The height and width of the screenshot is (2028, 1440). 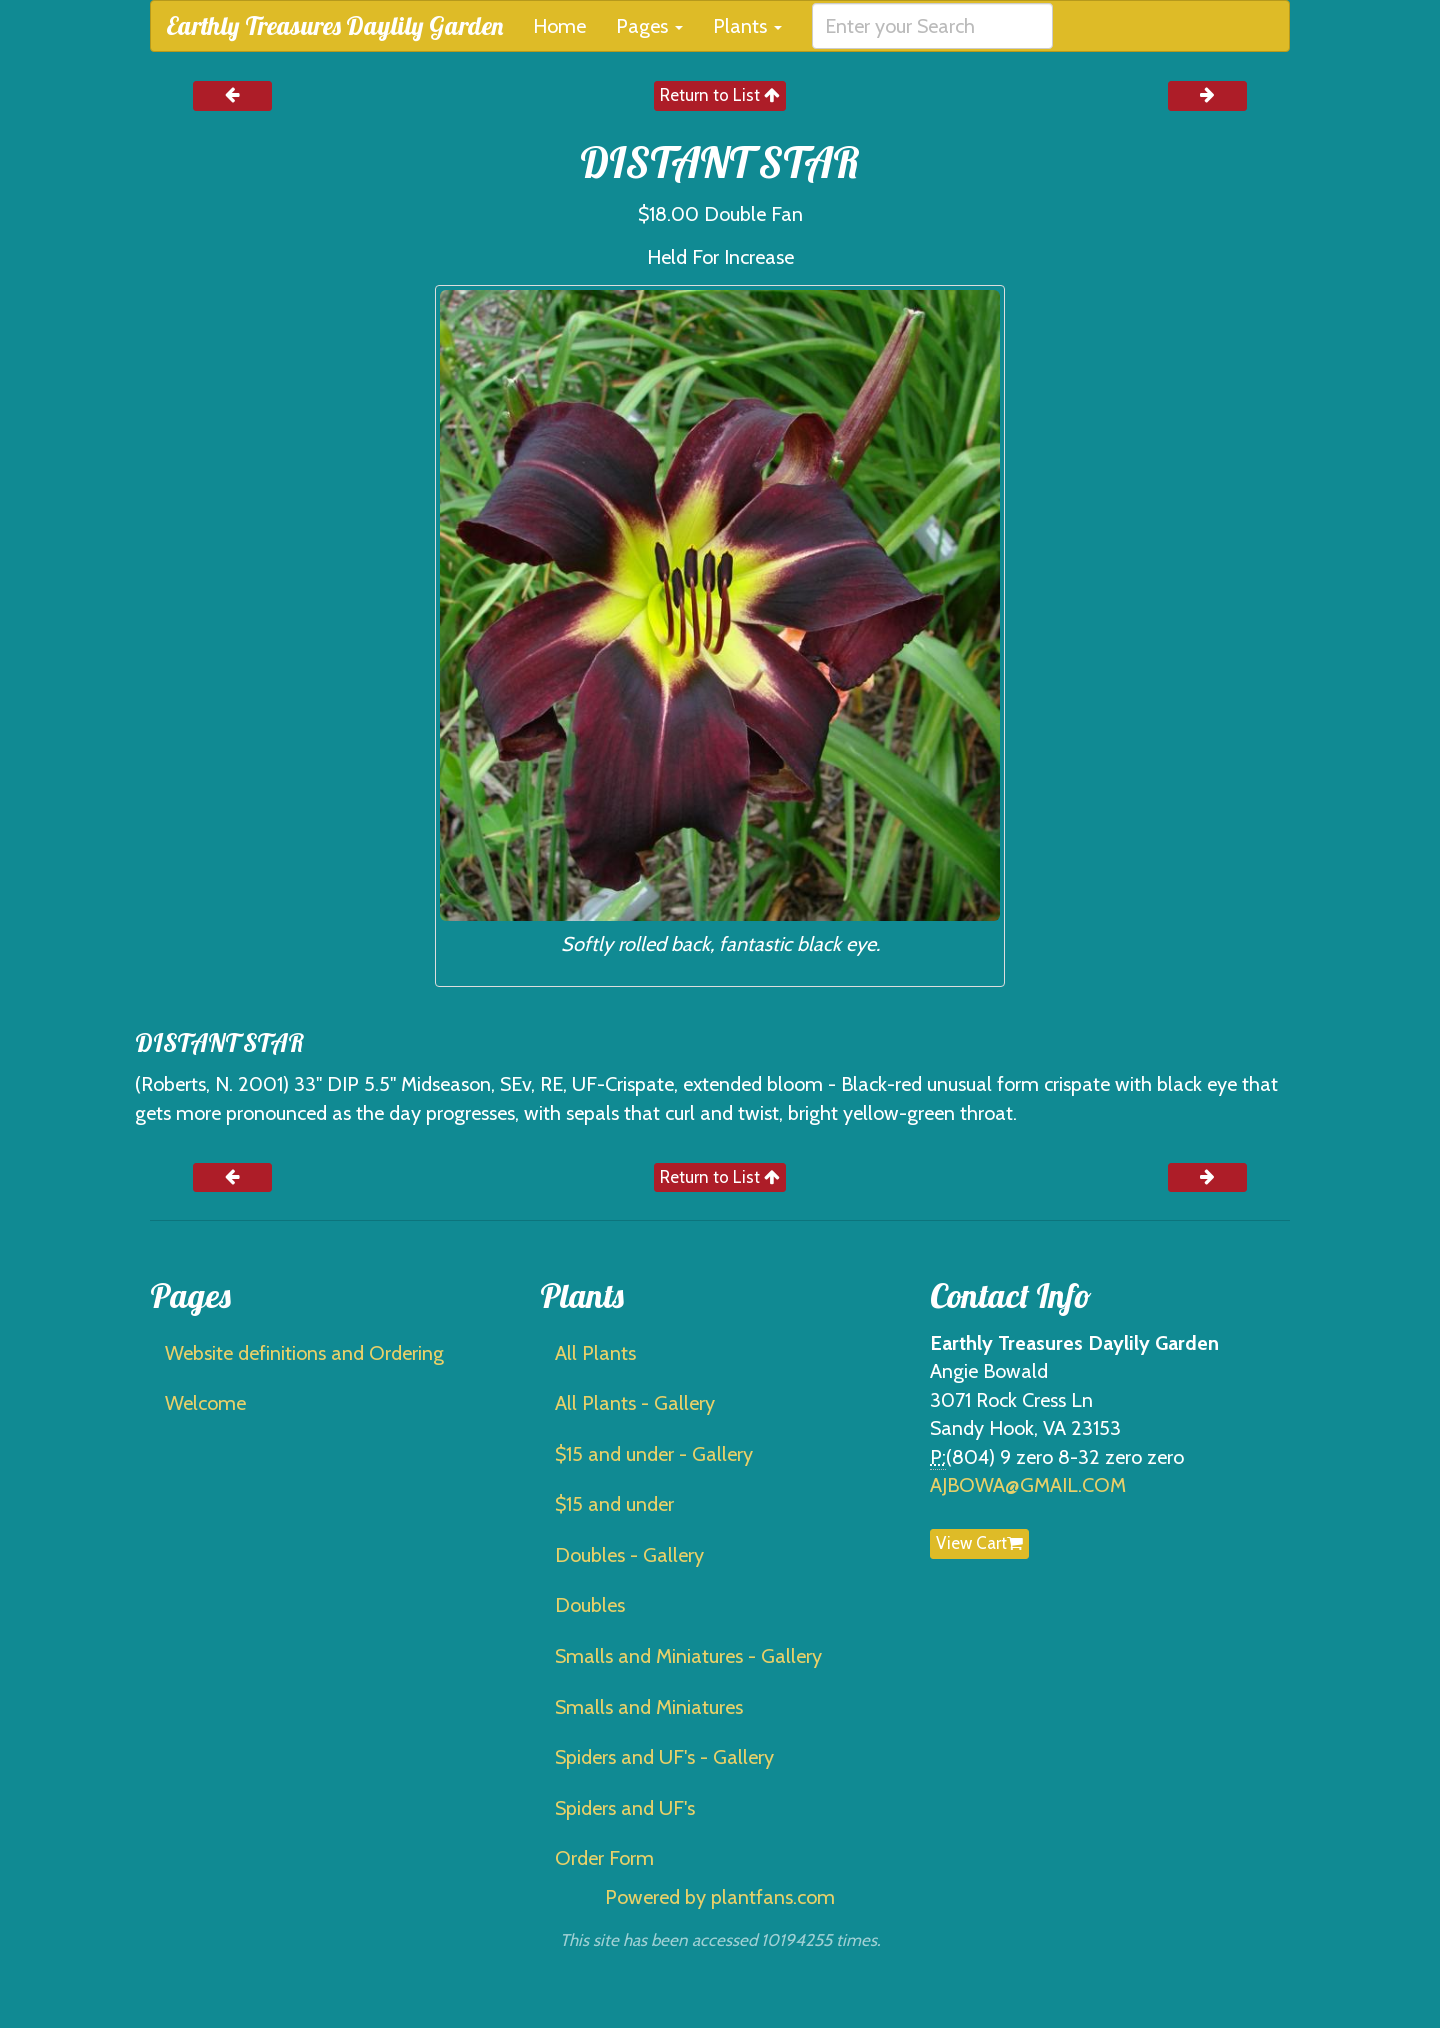 What do you see at coordinates (720, 95) in the screenshot?
I see `Return to List` at bounding box center [720, 95].